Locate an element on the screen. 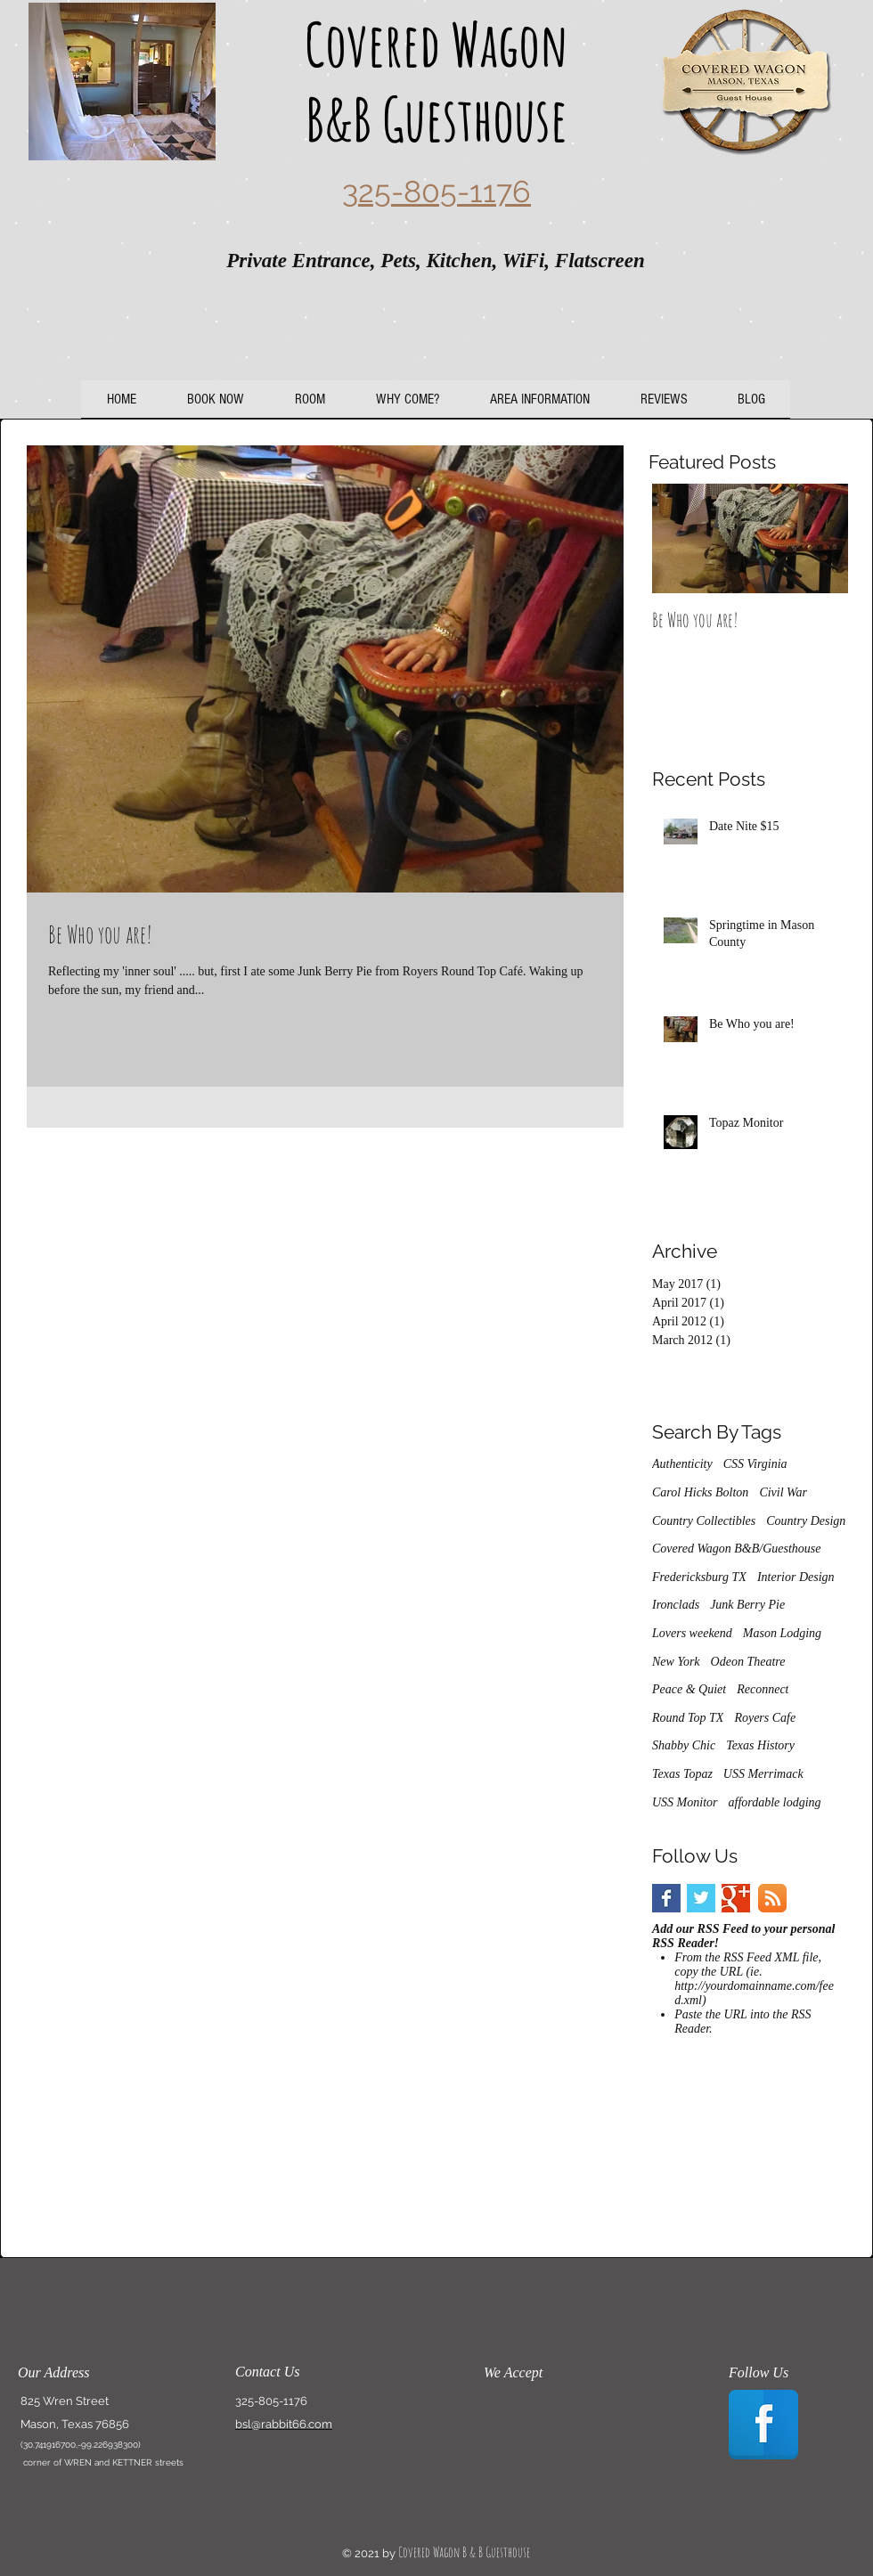 The width and height of the screenshot is (873, 2576). [Google+ Basic Square] is located at coordinates (736, 1898).